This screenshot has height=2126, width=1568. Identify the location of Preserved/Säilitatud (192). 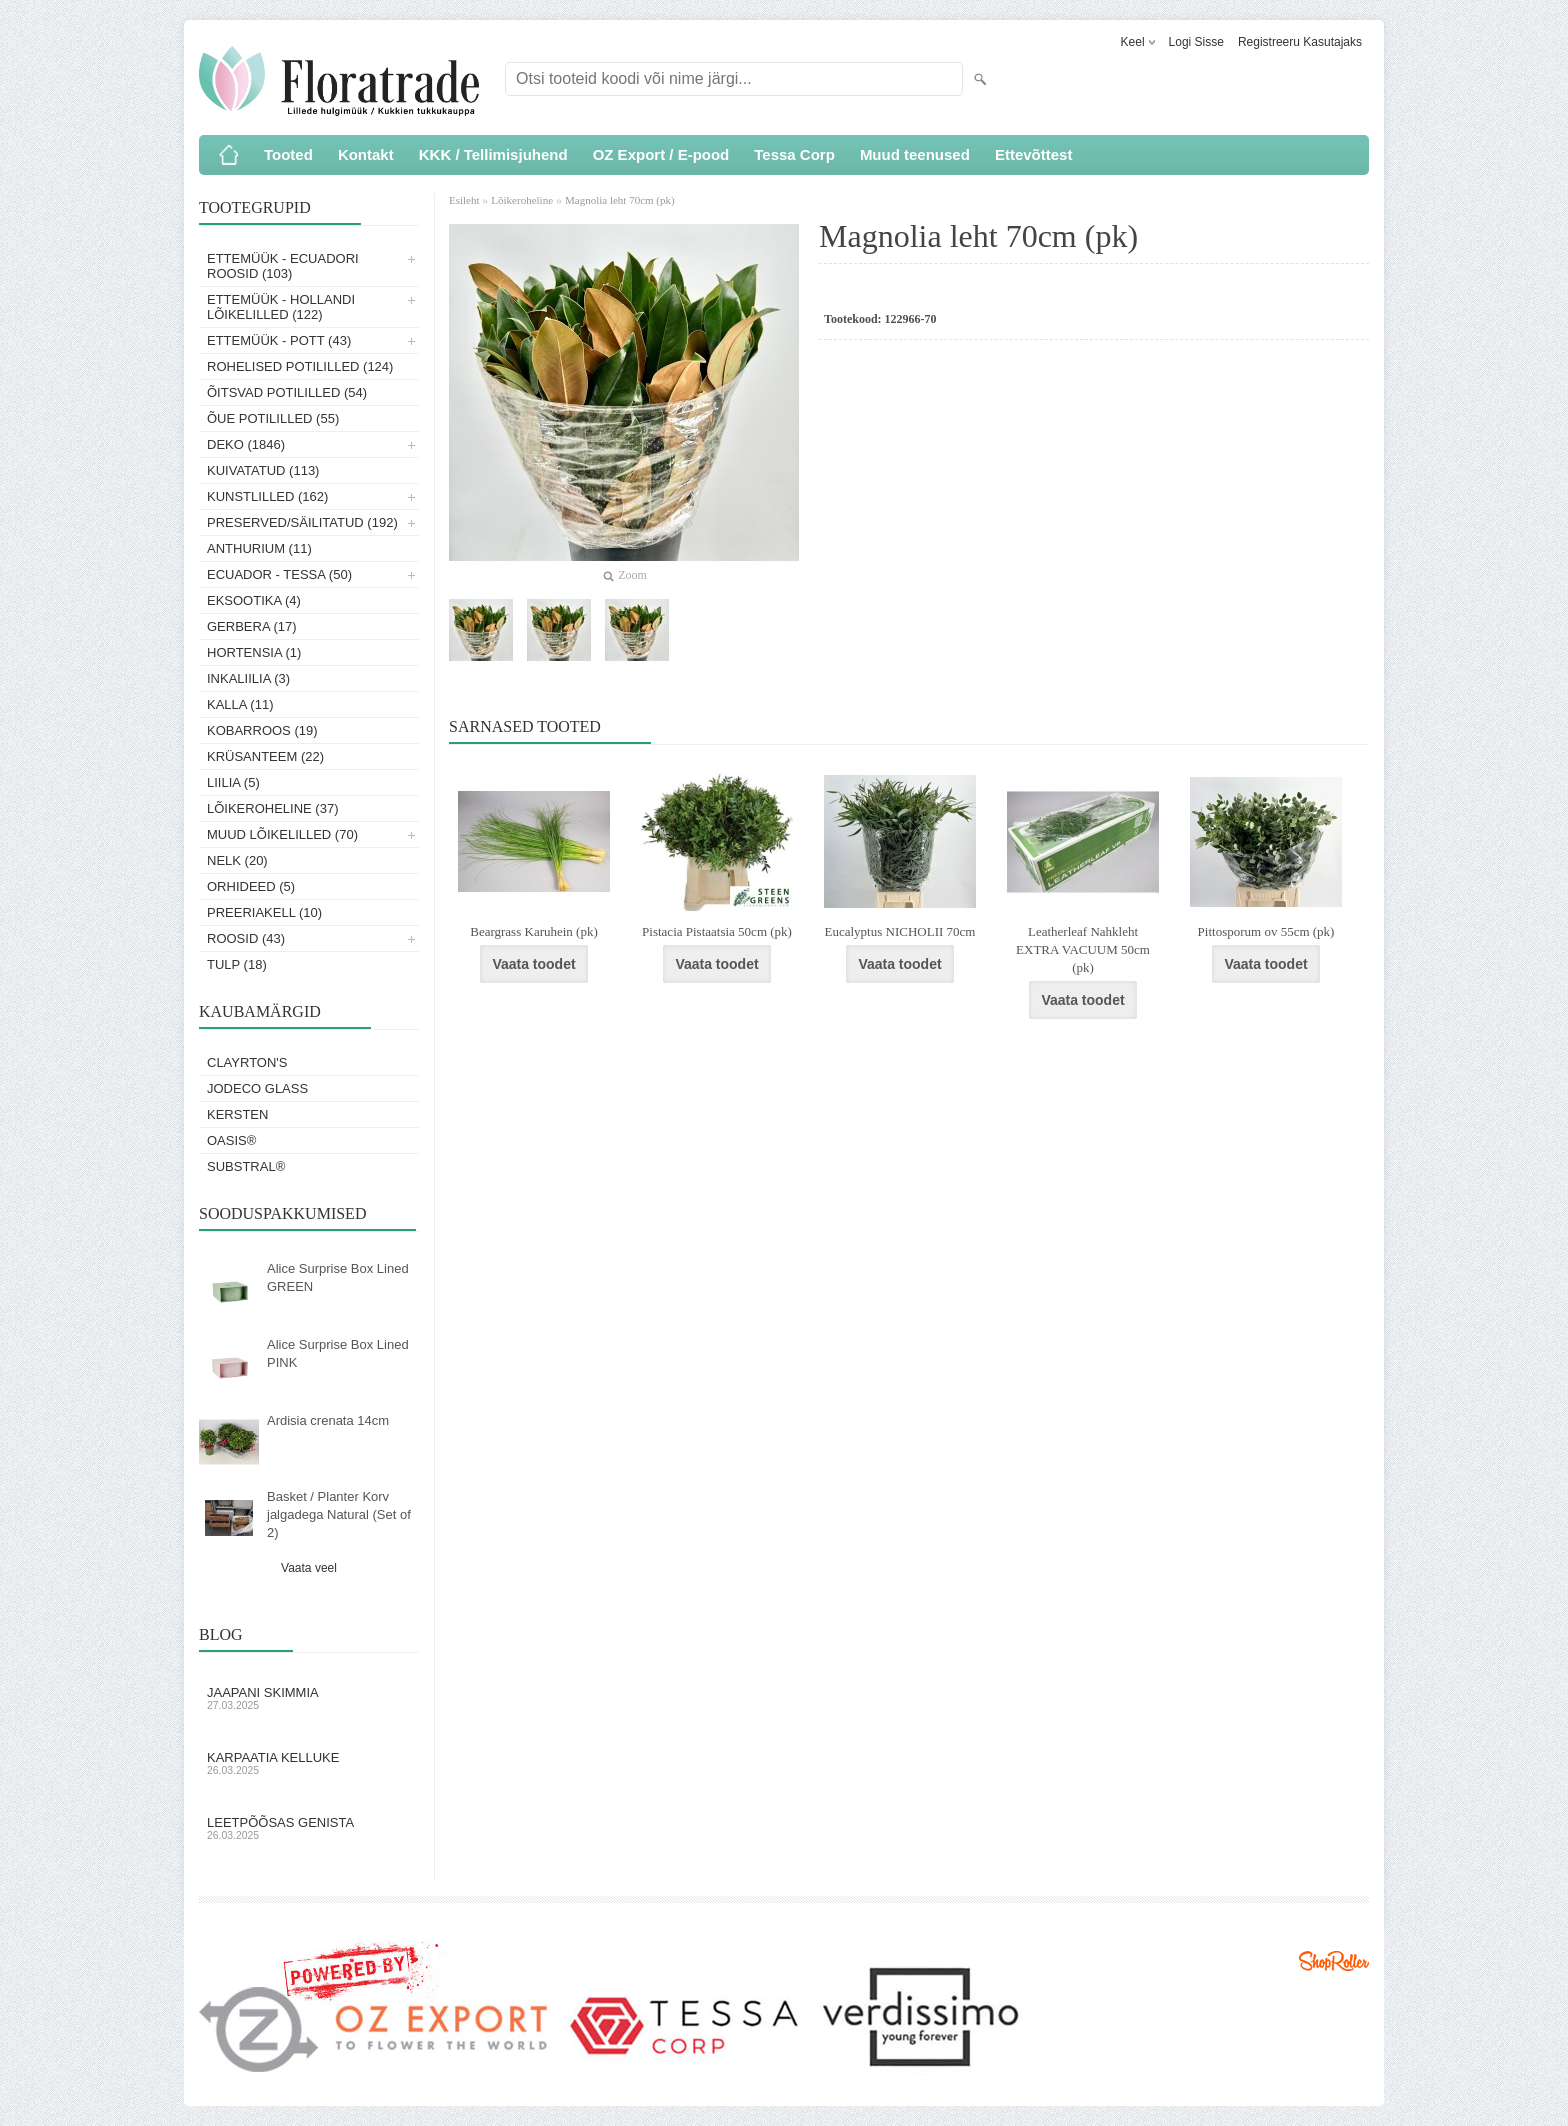
(302, 522).